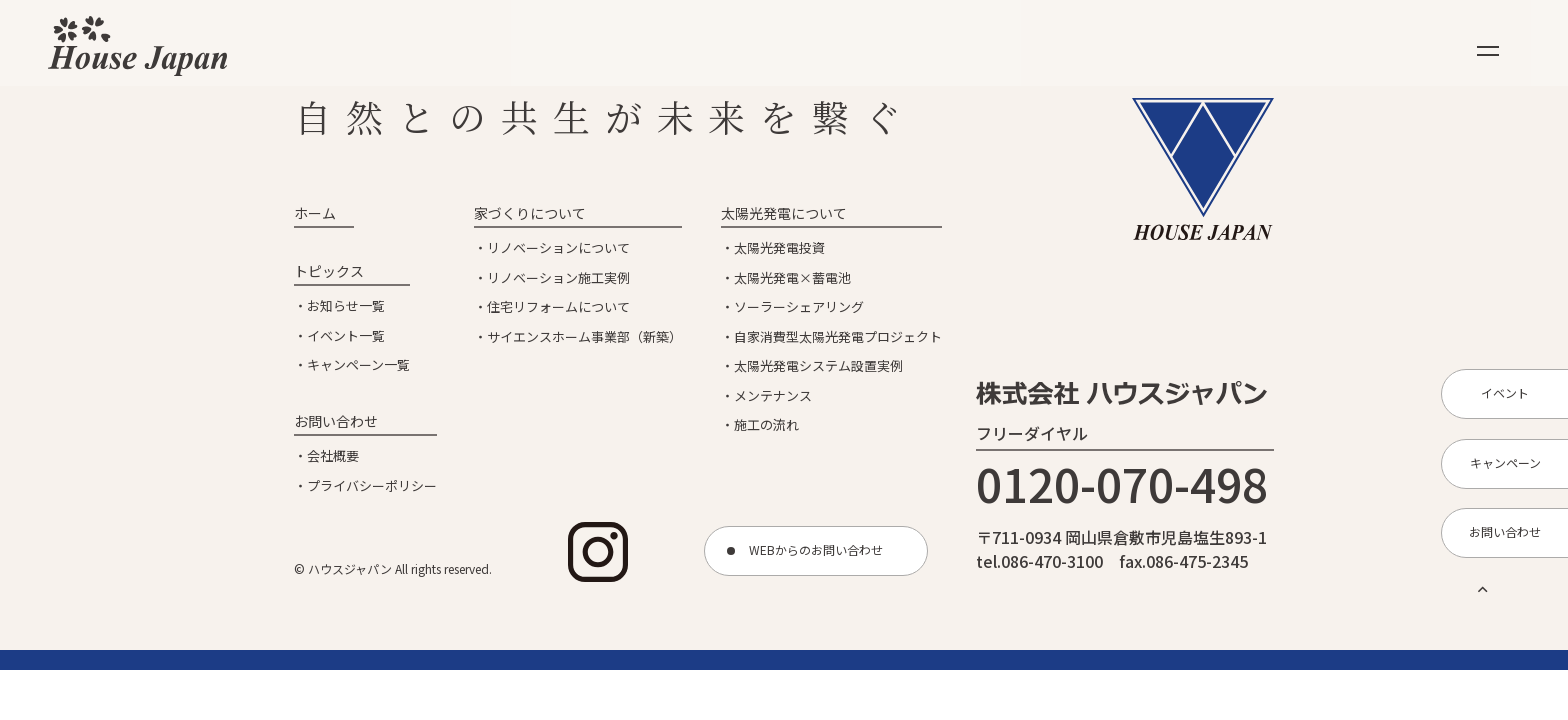 The height and width of the screenshot is (720, 1568). Describe the element at coordinates (329, 271) in the screenshot. I see `トピックス` at that location.